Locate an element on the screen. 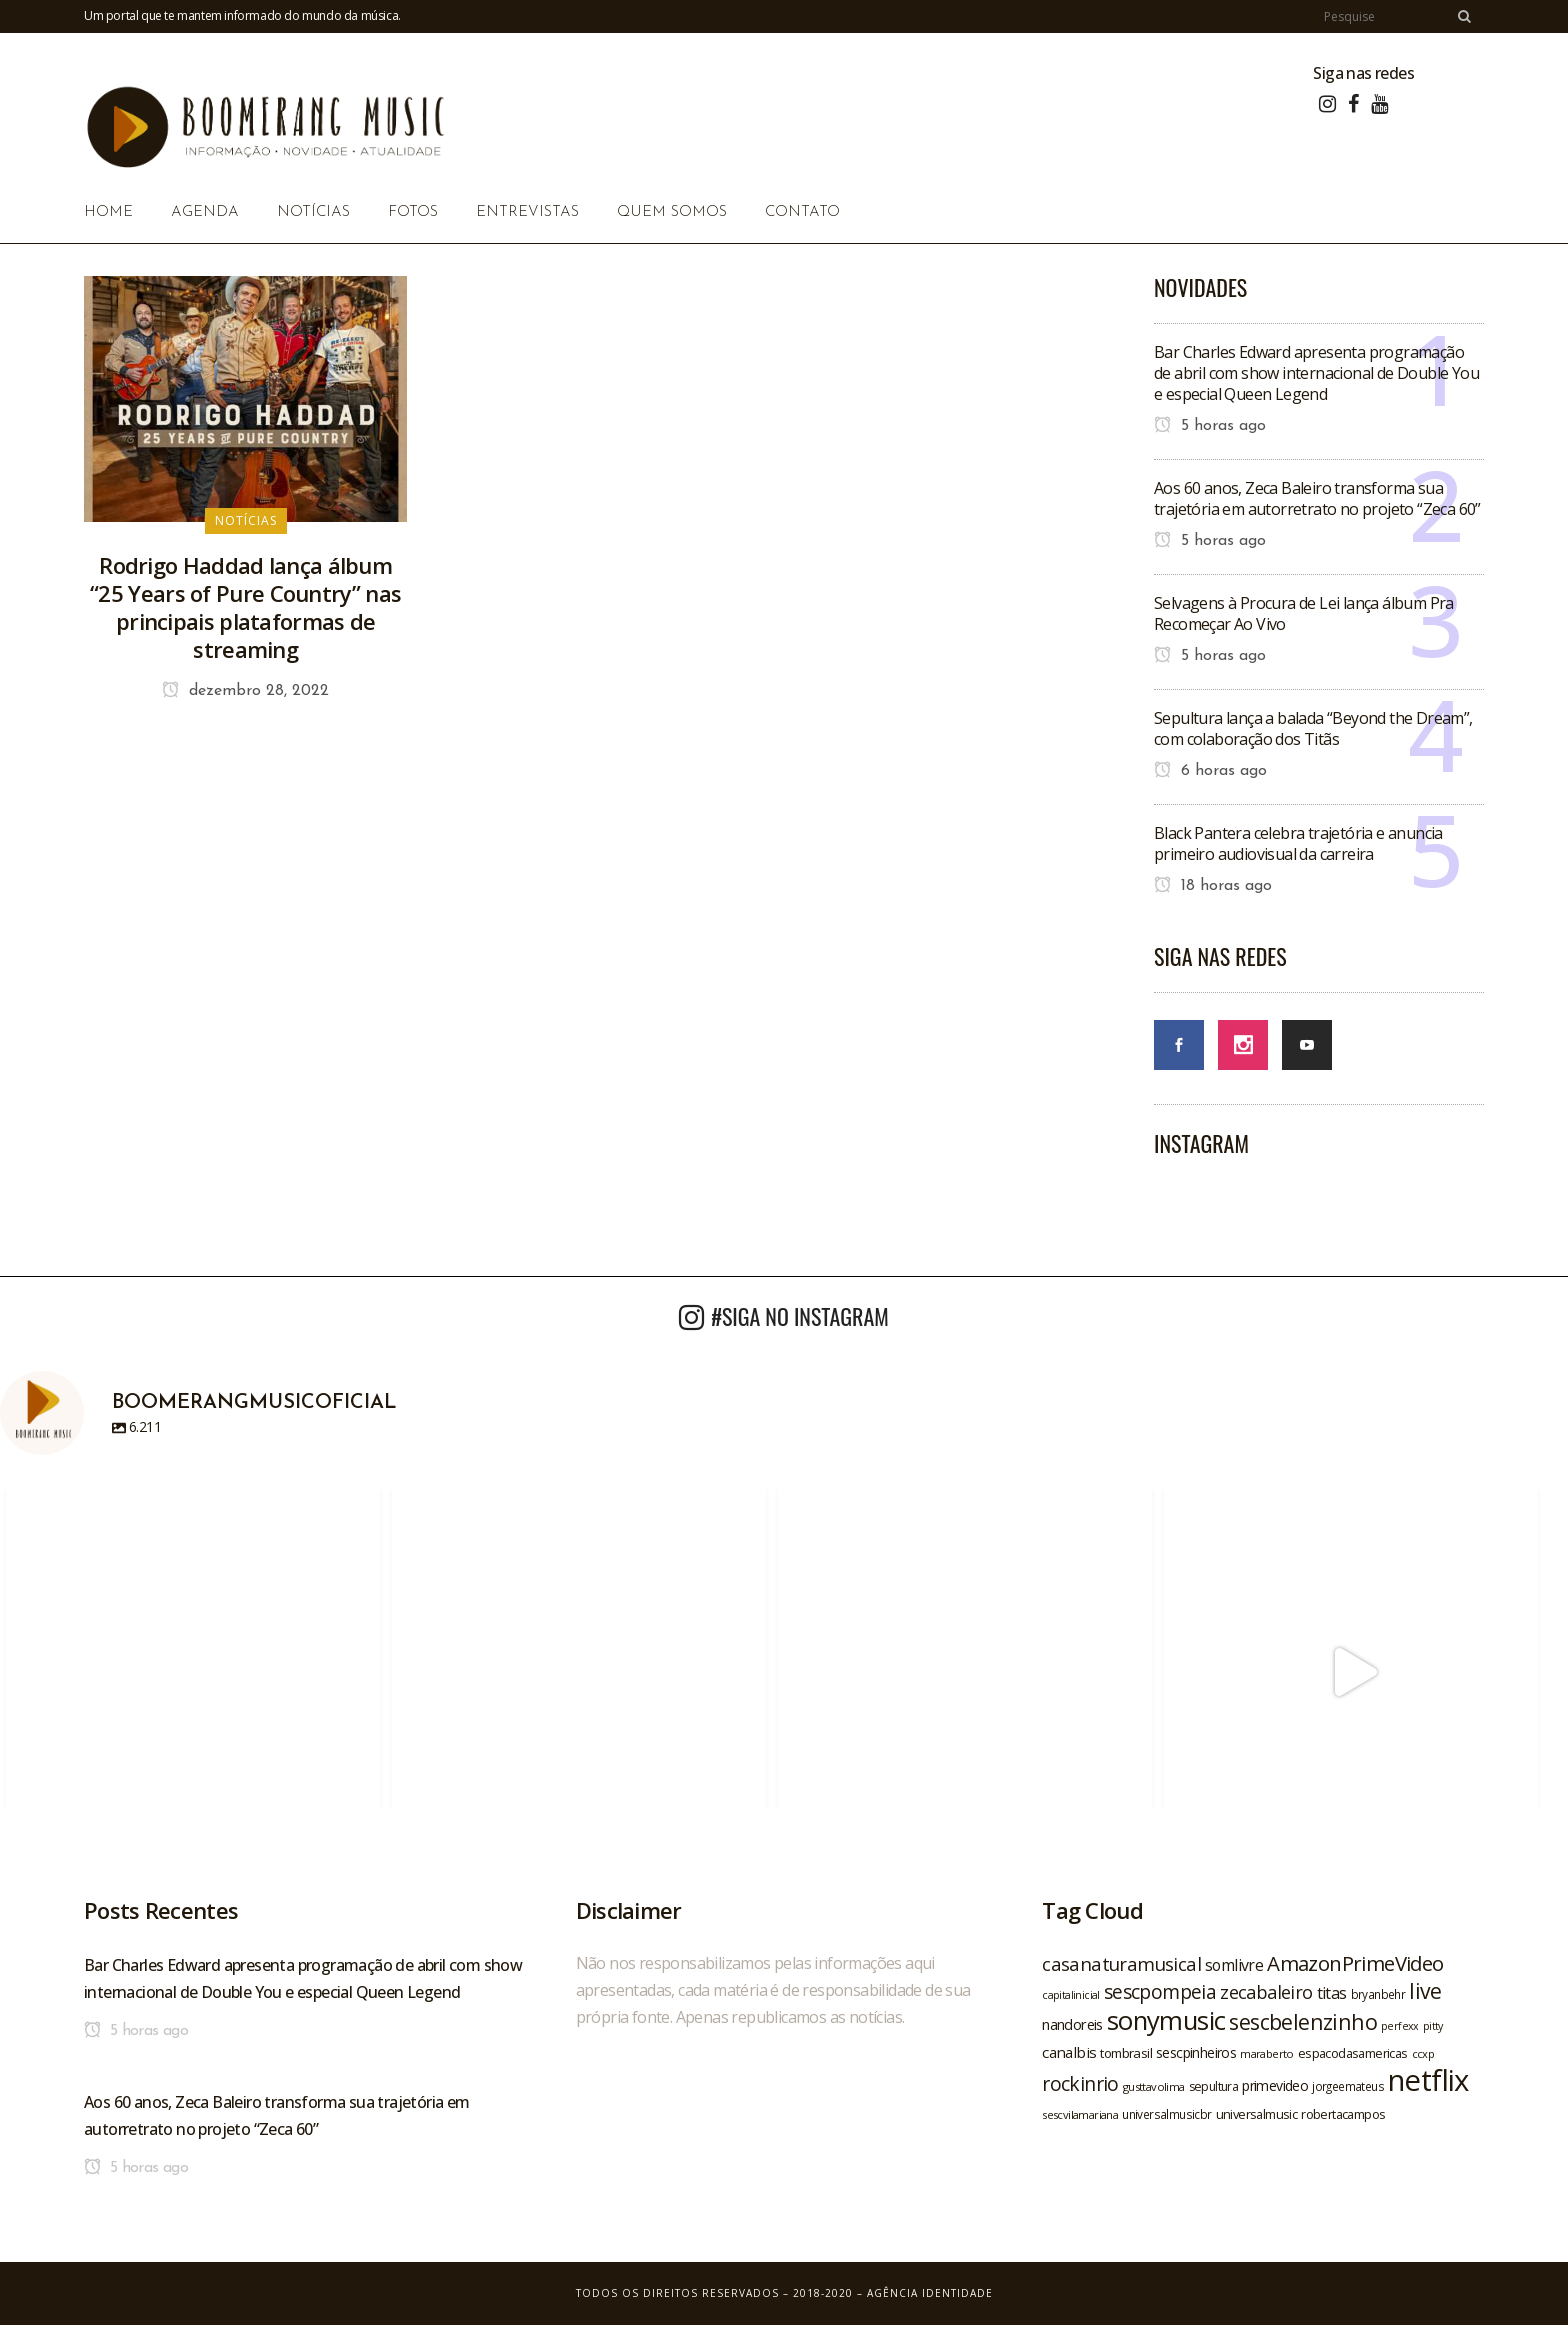  robertacampos [robertacampos (22 itens)] is located at coordinates (1343, 2114).